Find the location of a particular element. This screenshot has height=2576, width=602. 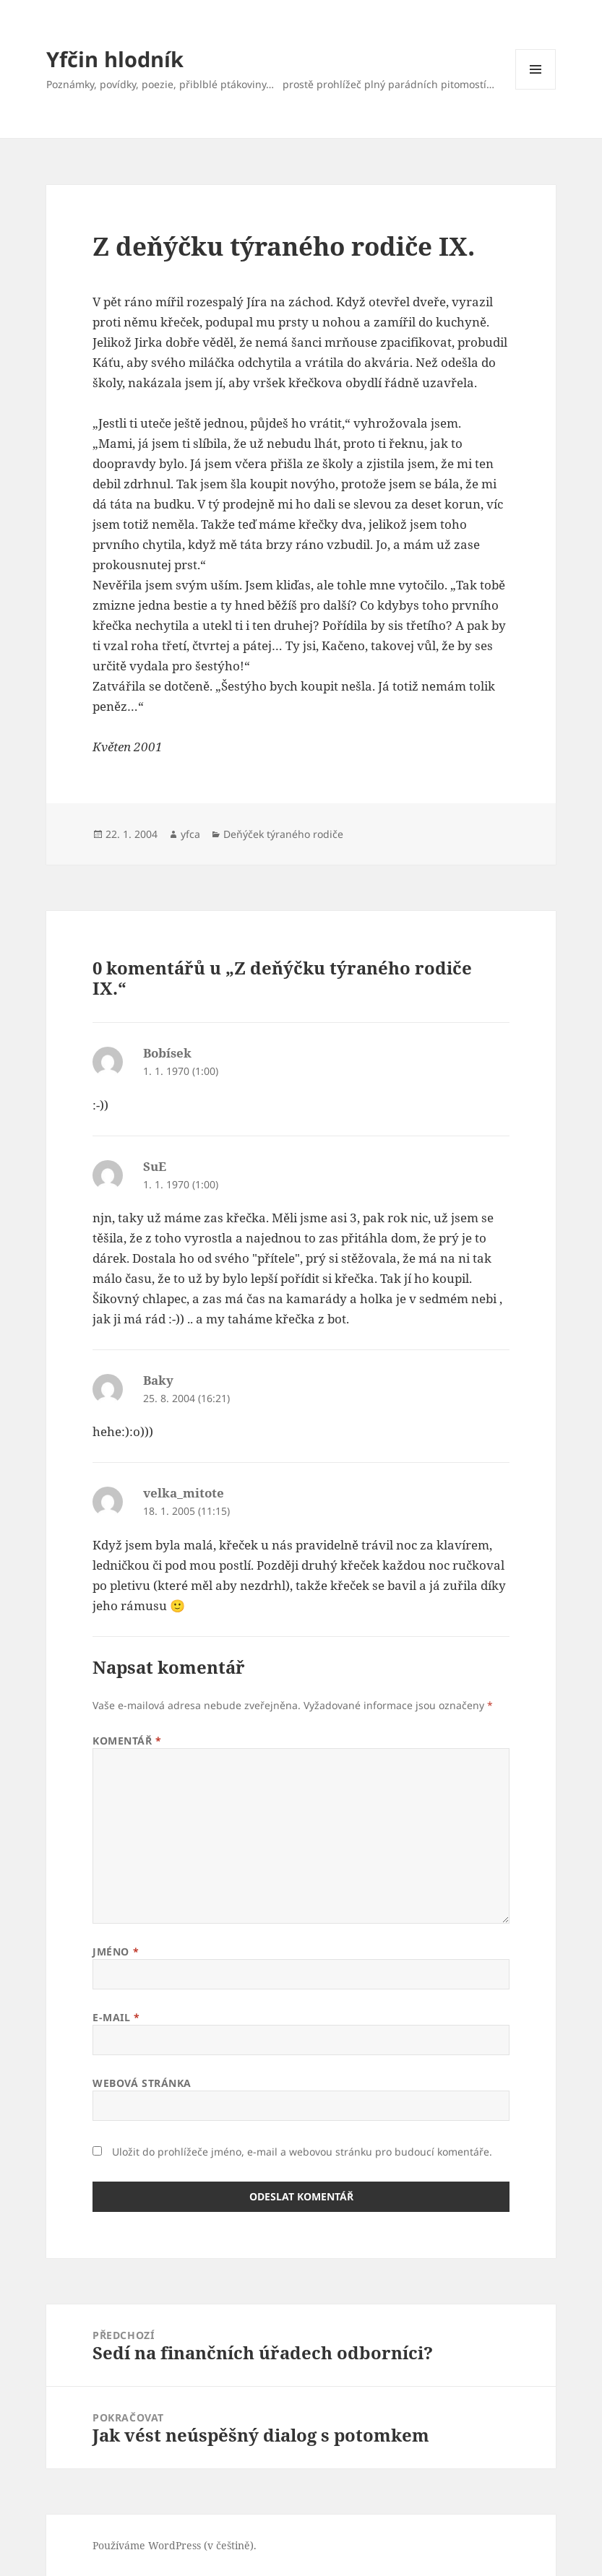

Menu a widgety is located at coordinates (536, 89).